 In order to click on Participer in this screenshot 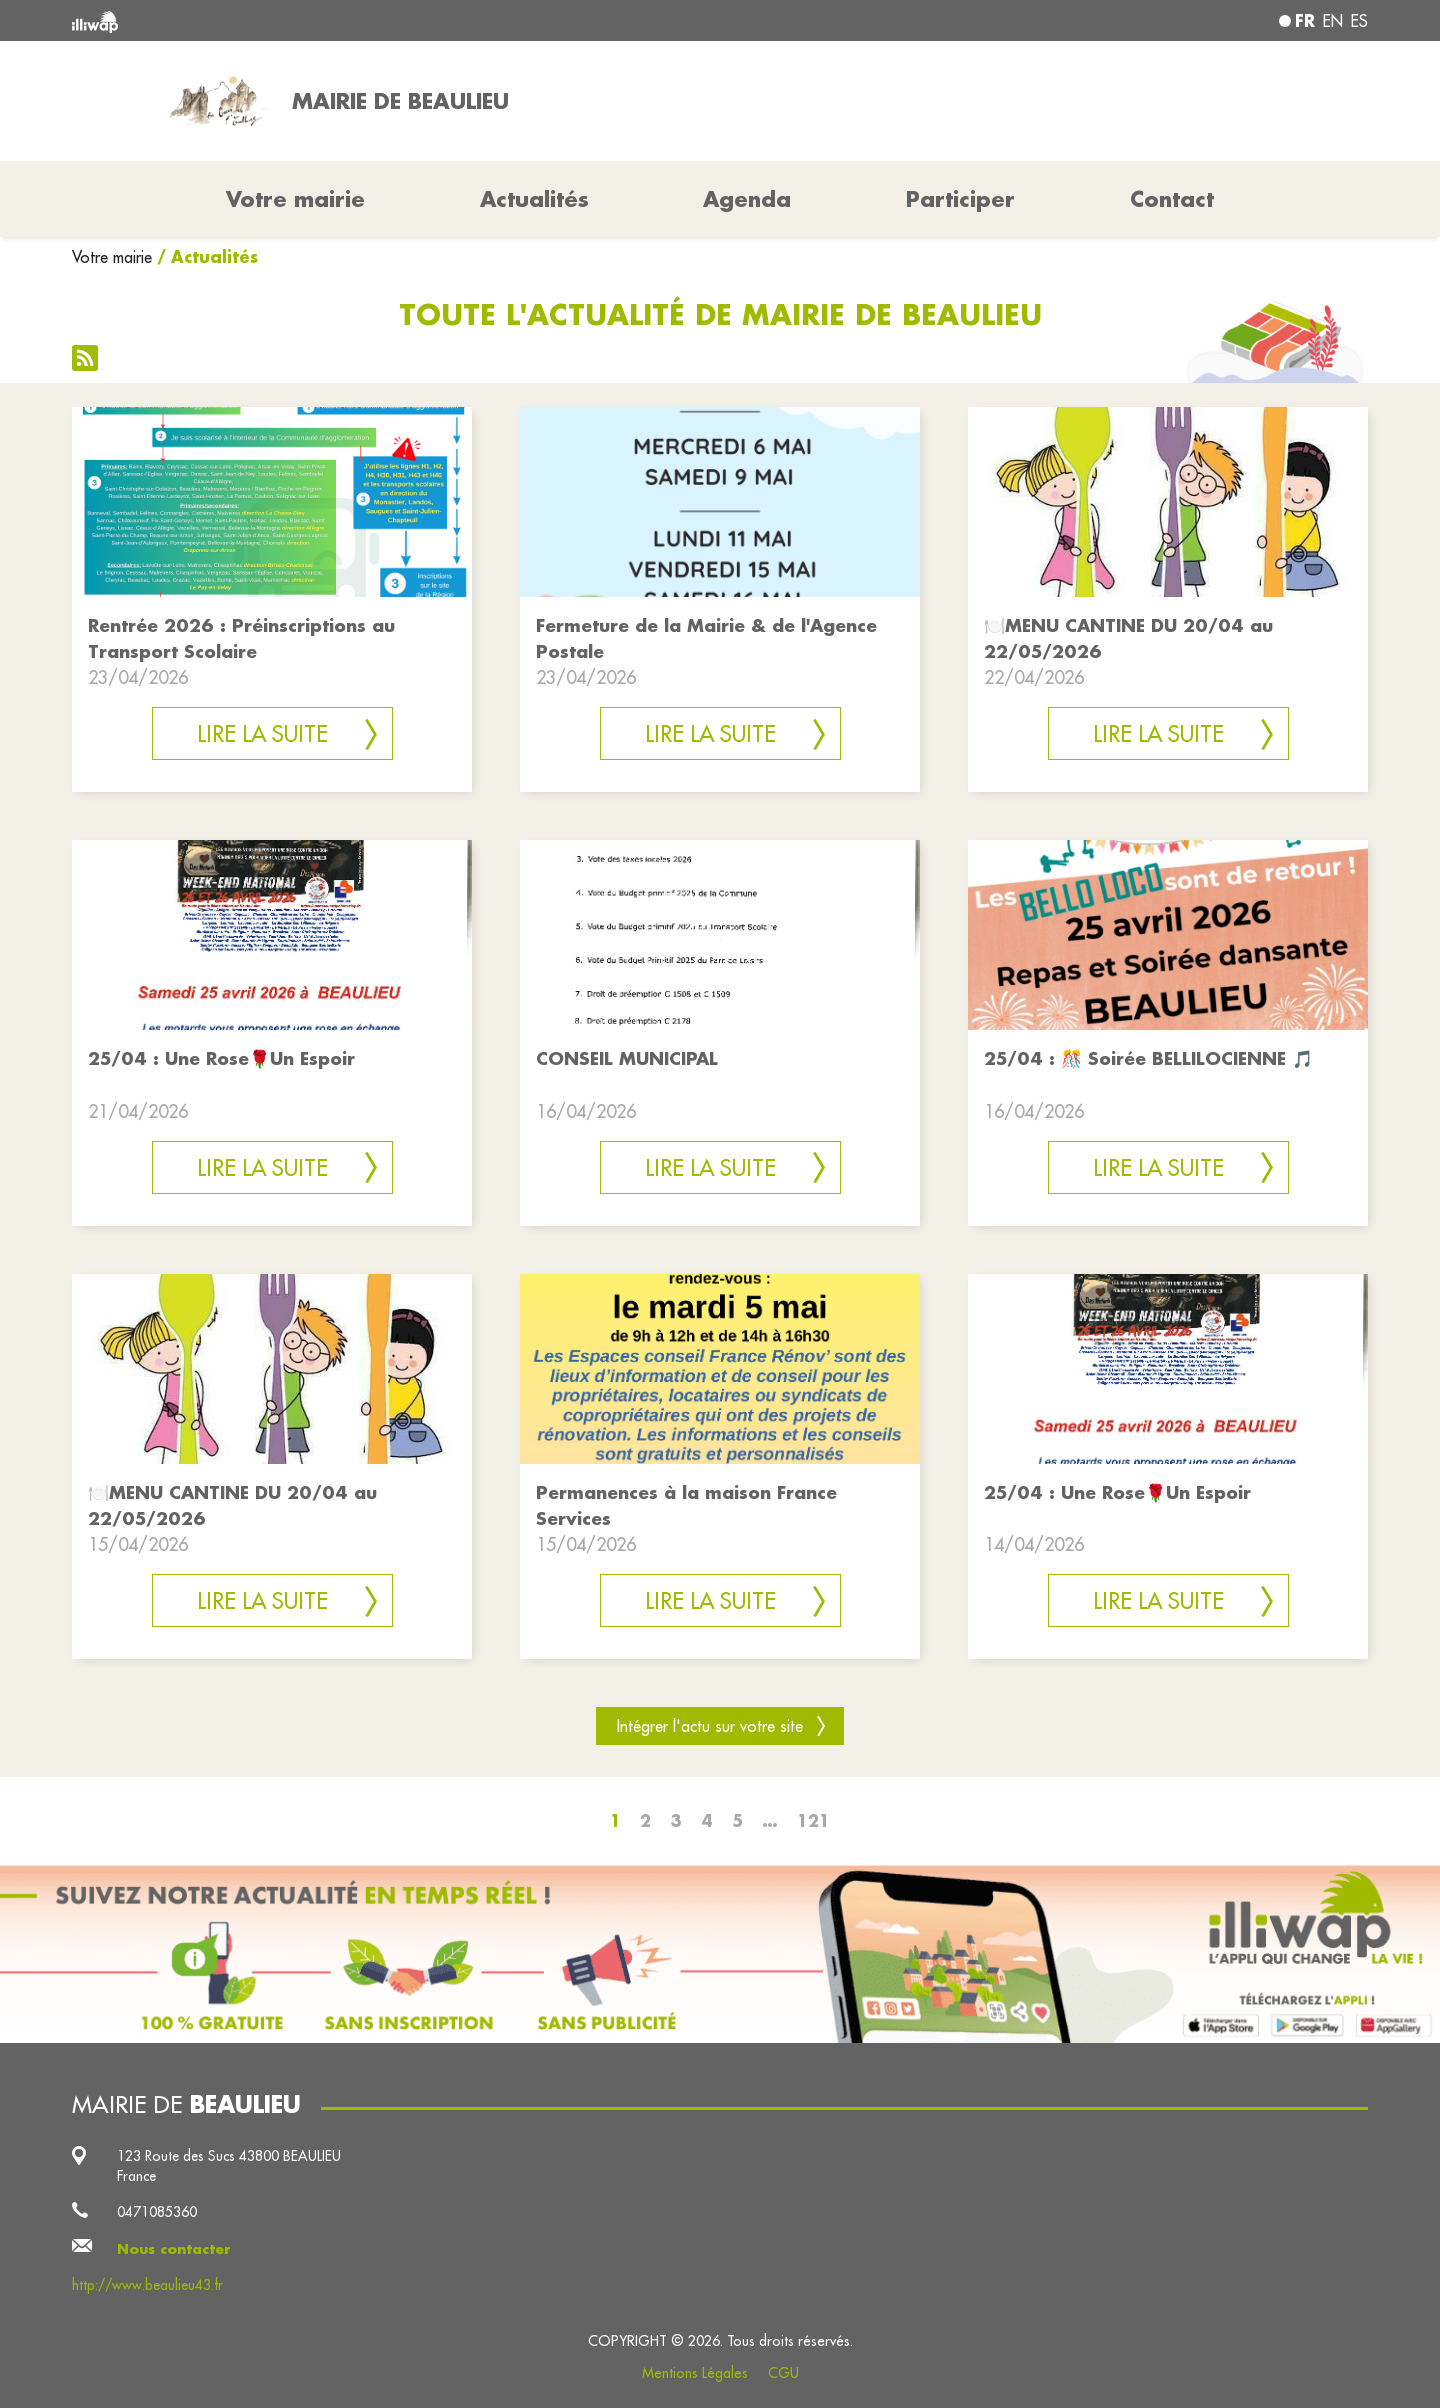, I will do `click(960, 199)`.